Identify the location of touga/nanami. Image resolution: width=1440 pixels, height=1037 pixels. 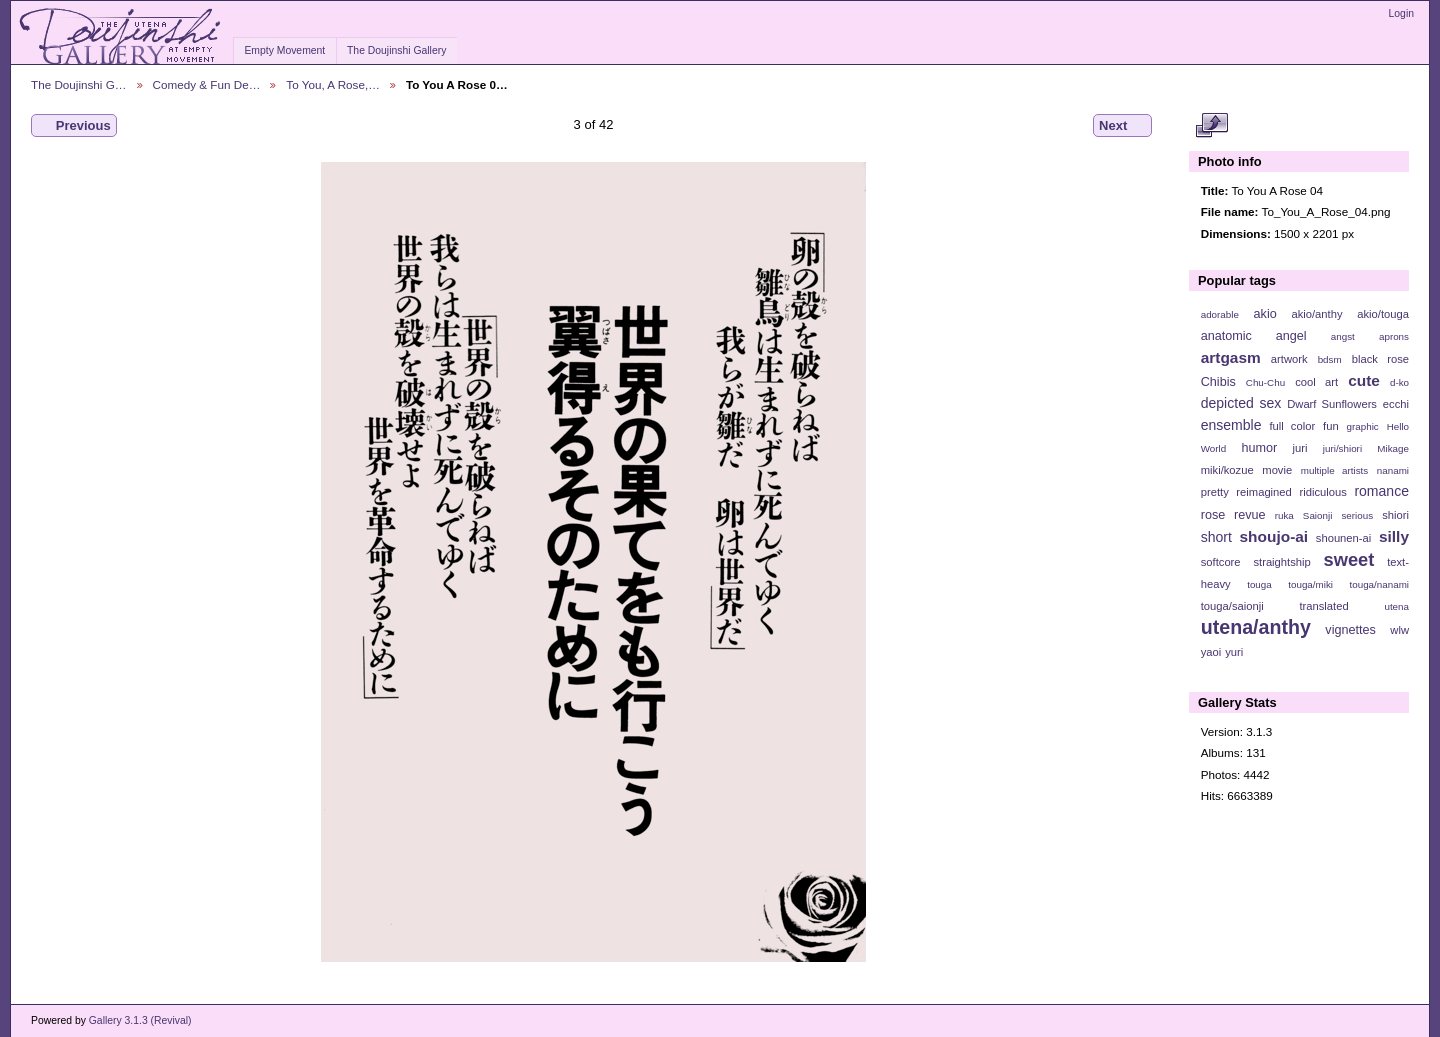
(1379, 584).